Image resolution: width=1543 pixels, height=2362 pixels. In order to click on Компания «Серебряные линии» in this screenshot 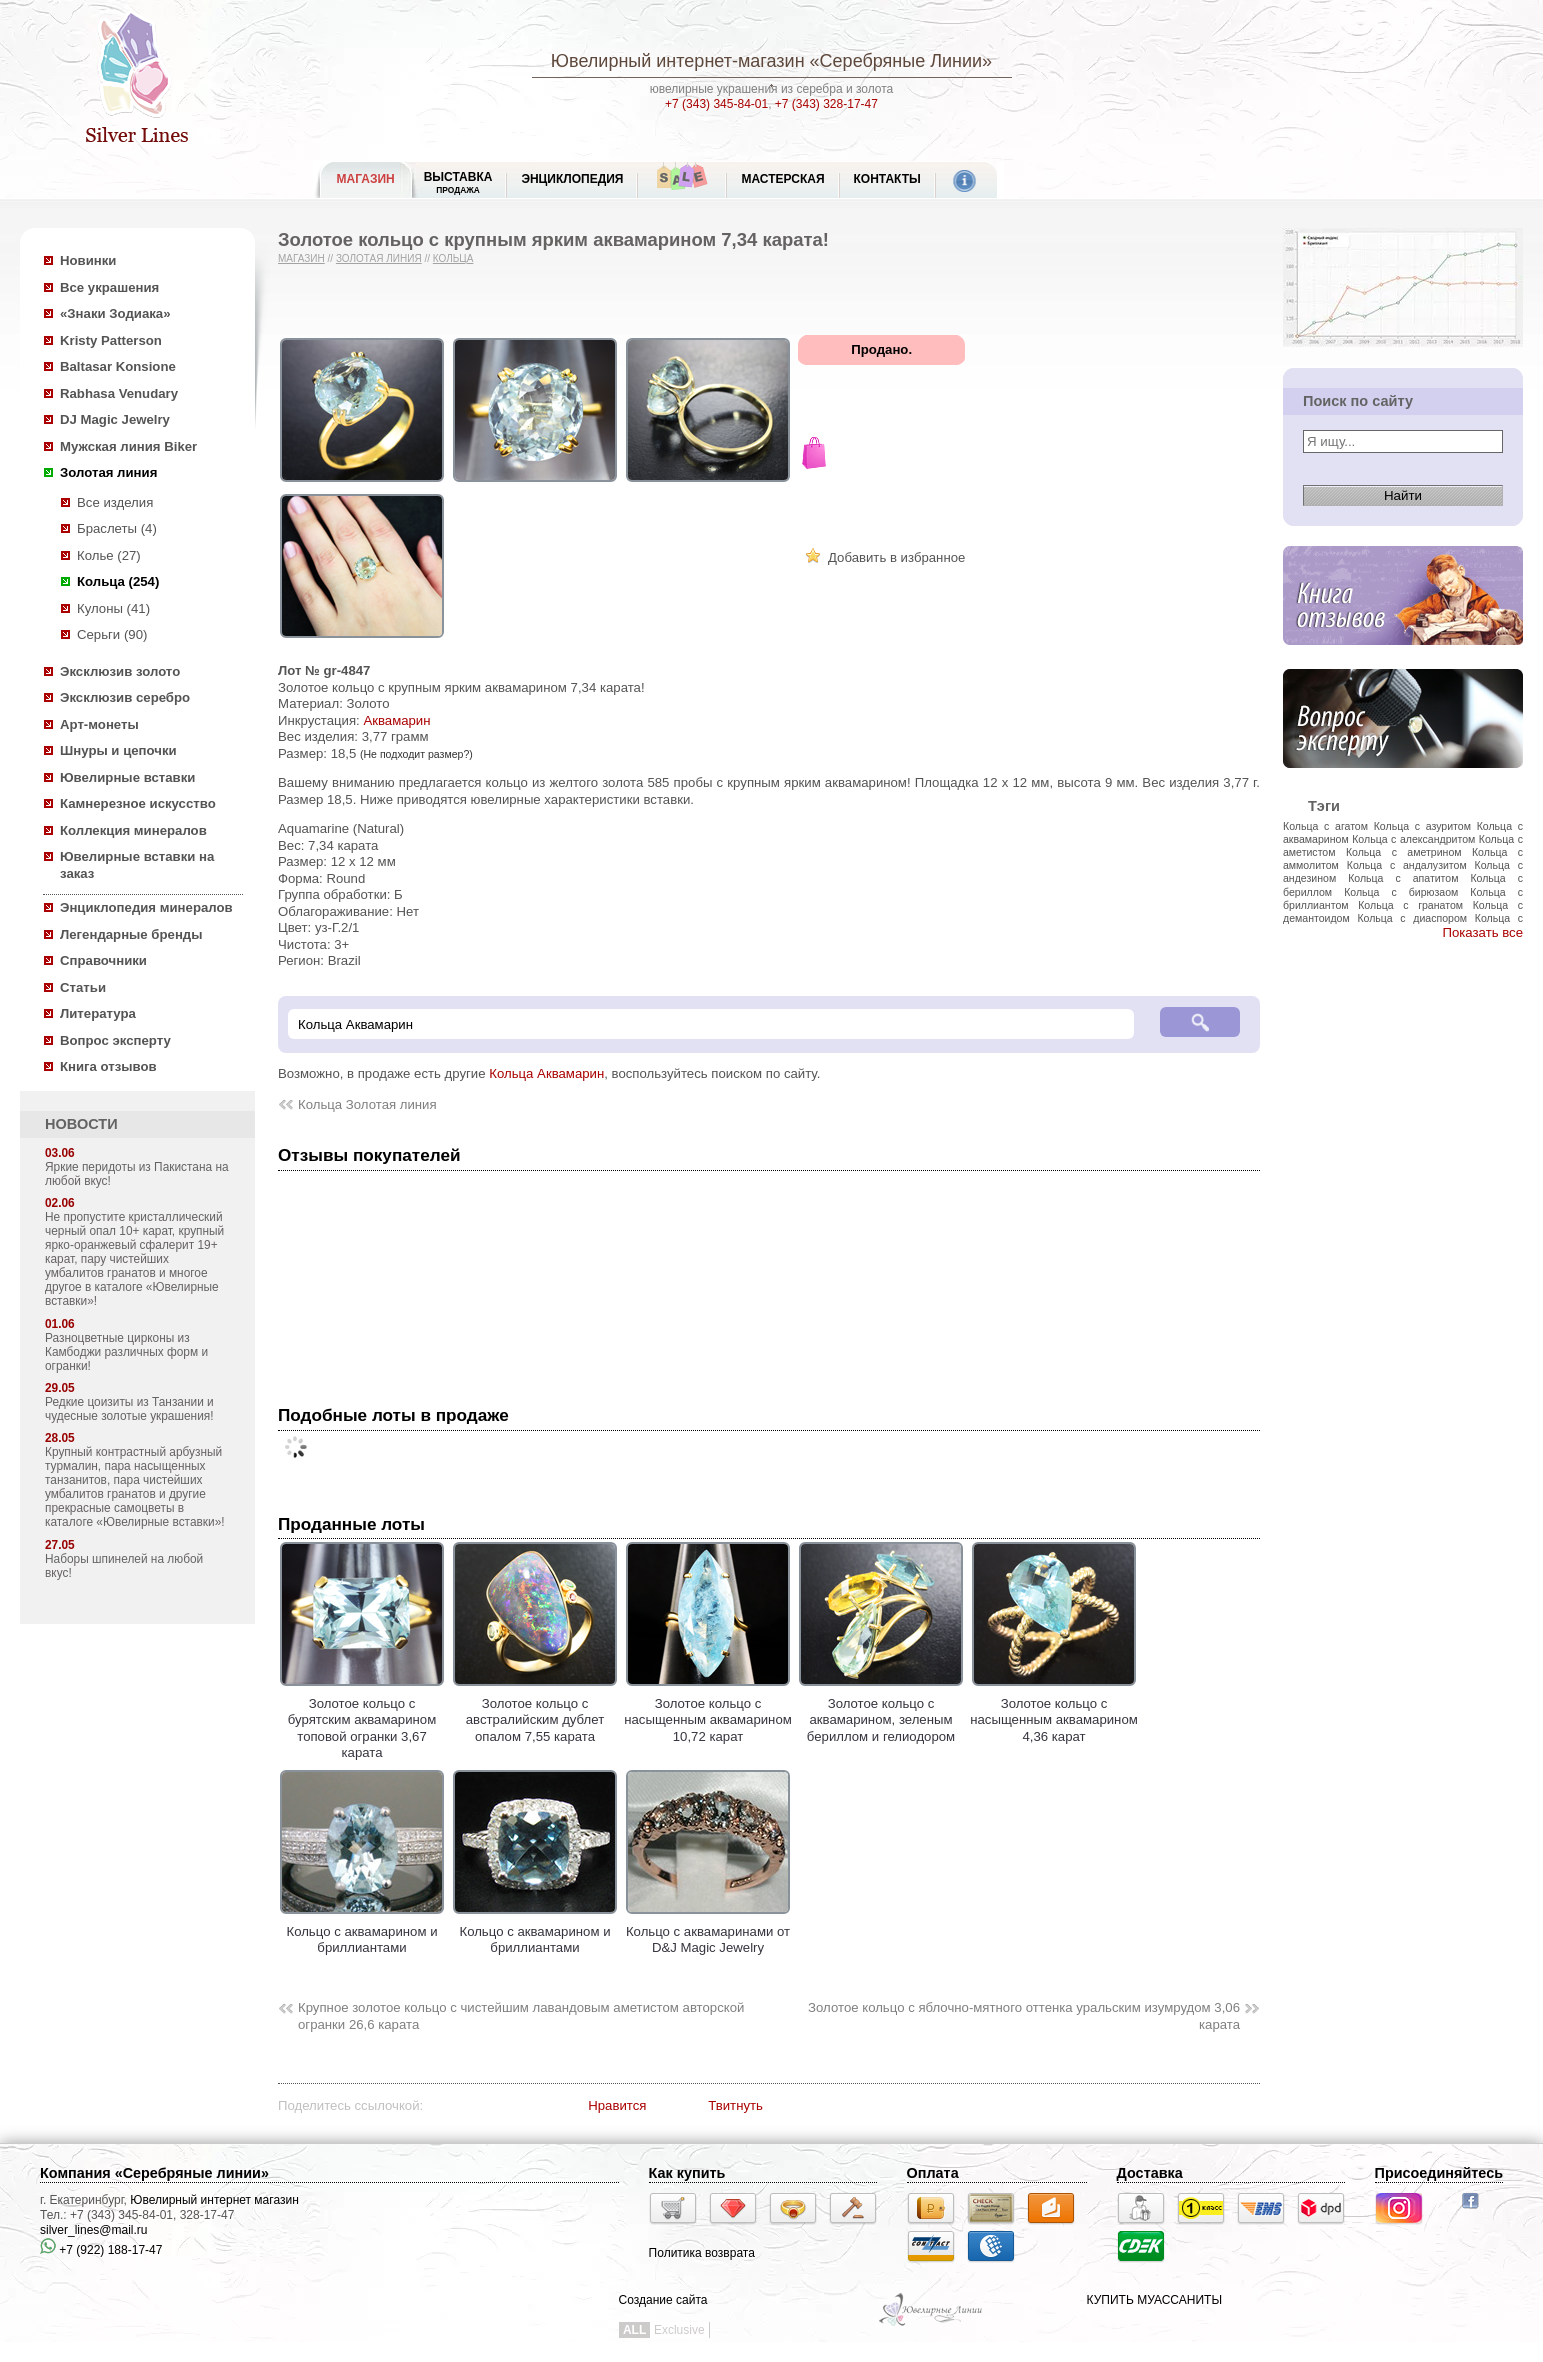, I will do `click(154, 2173)`.